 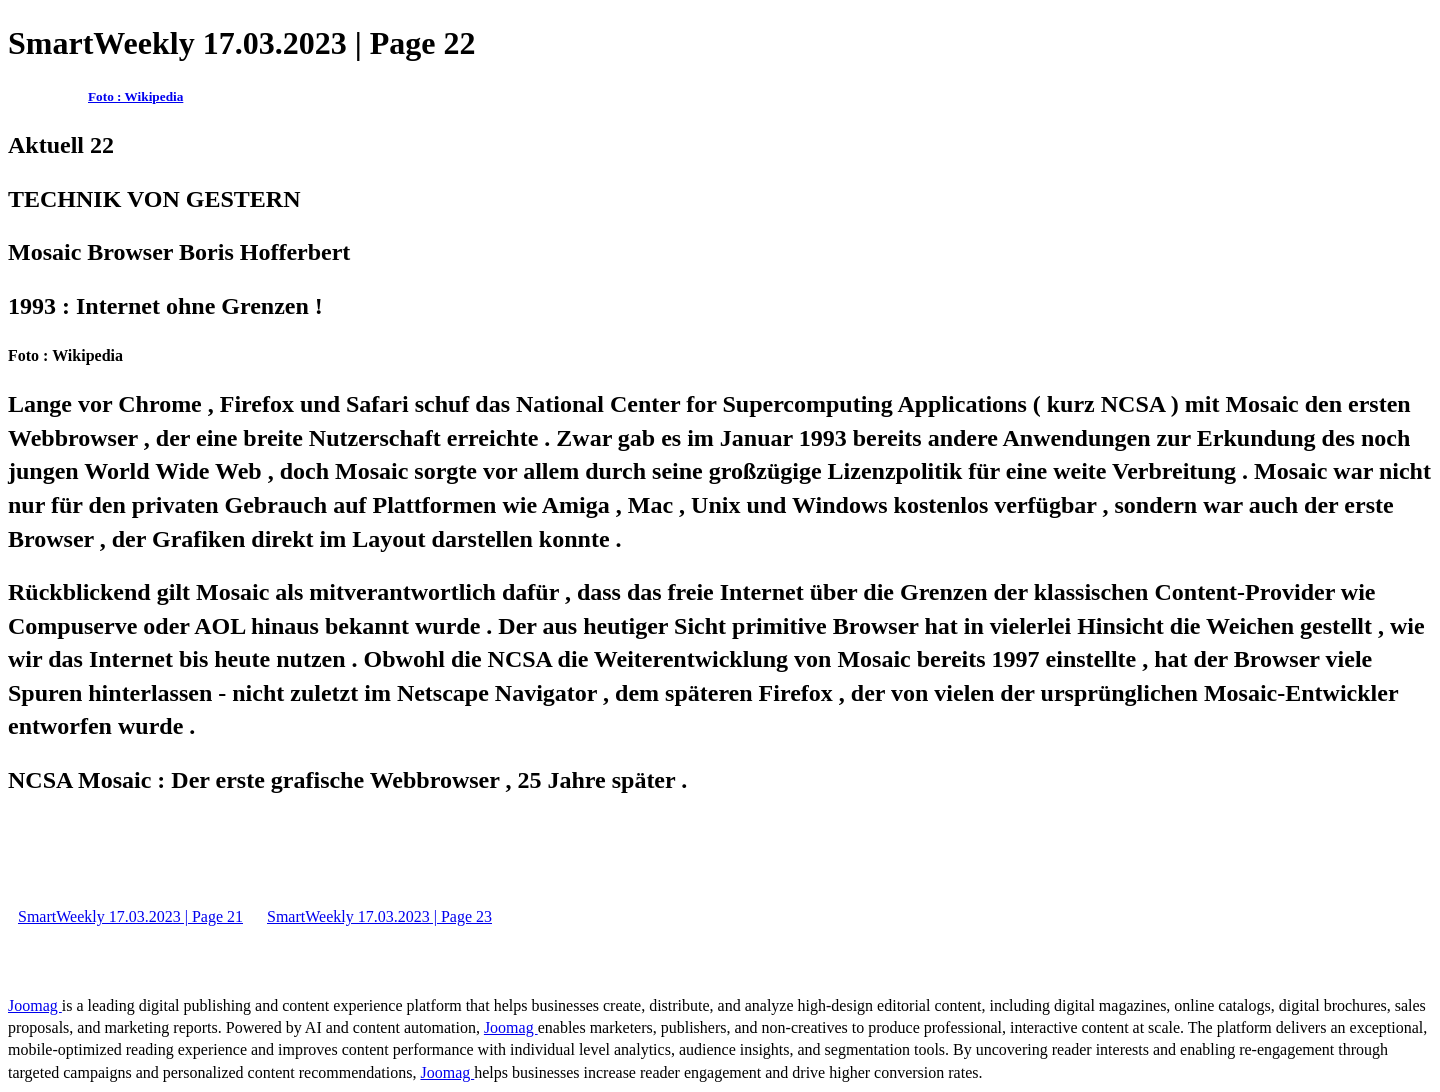 I want to click on SmartWeekly 17.03.2023 | Page 21, so click(x=130, y=916).